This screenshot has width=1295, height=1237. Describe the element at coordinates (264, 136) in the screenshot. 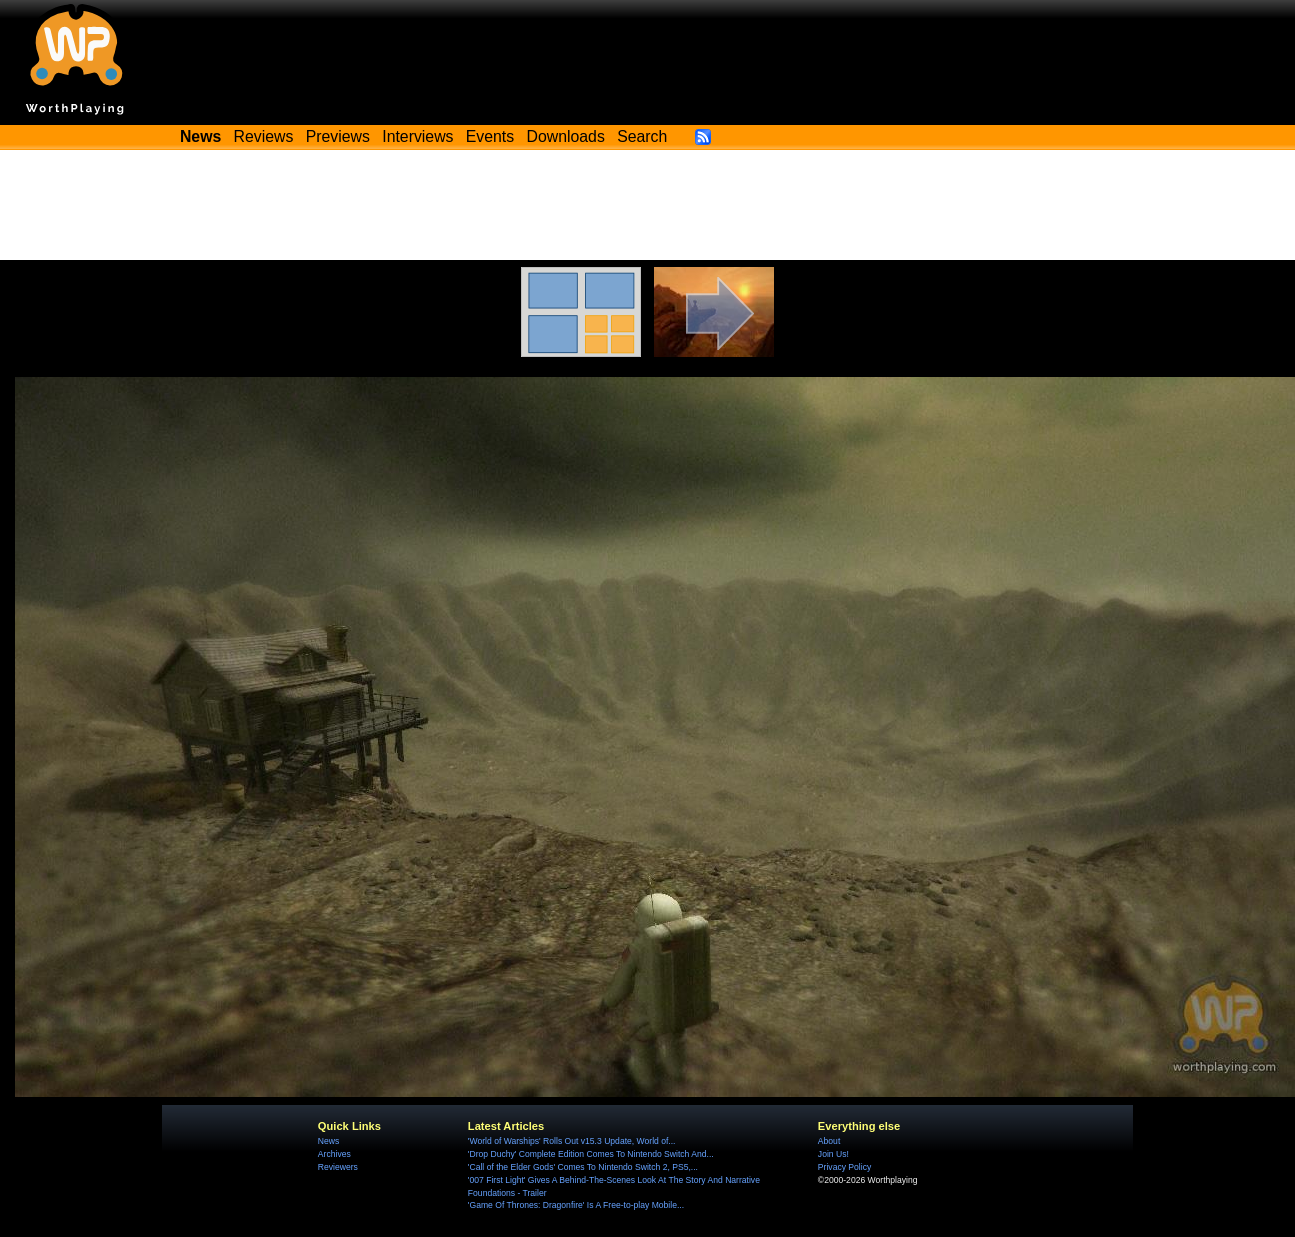

I see `Reviews` at that location.